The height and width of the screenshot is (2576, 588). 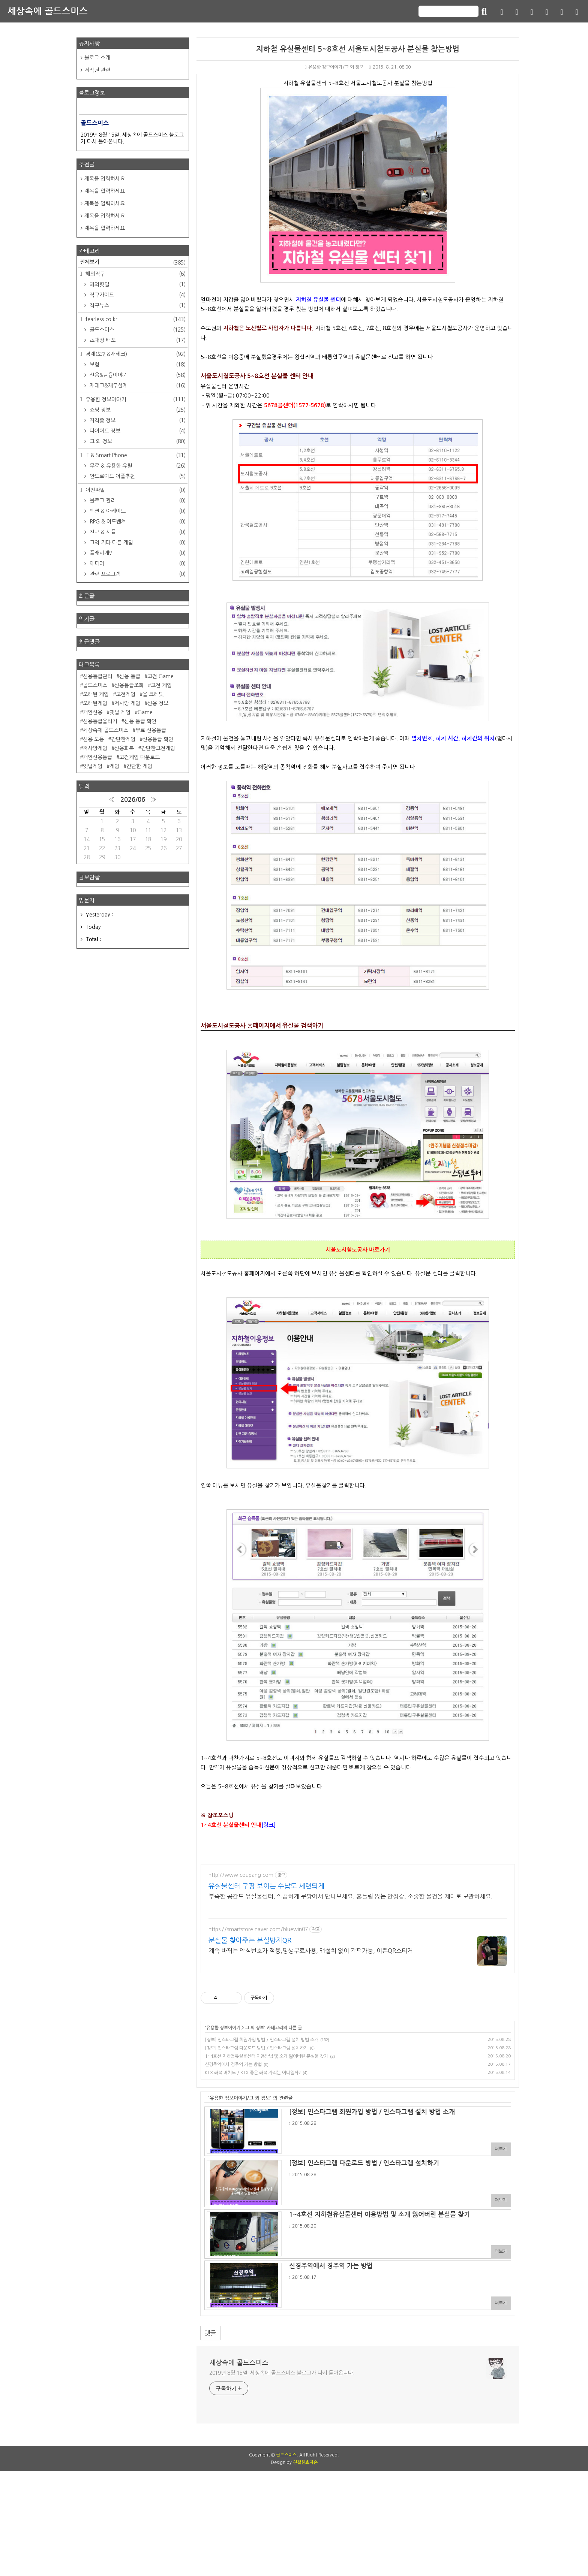 What do you see at coordinates (258, 1929) in the screenshot?
I see `https://smartstore.naver.com/bluewin07` at bounding box center [258, 1929].